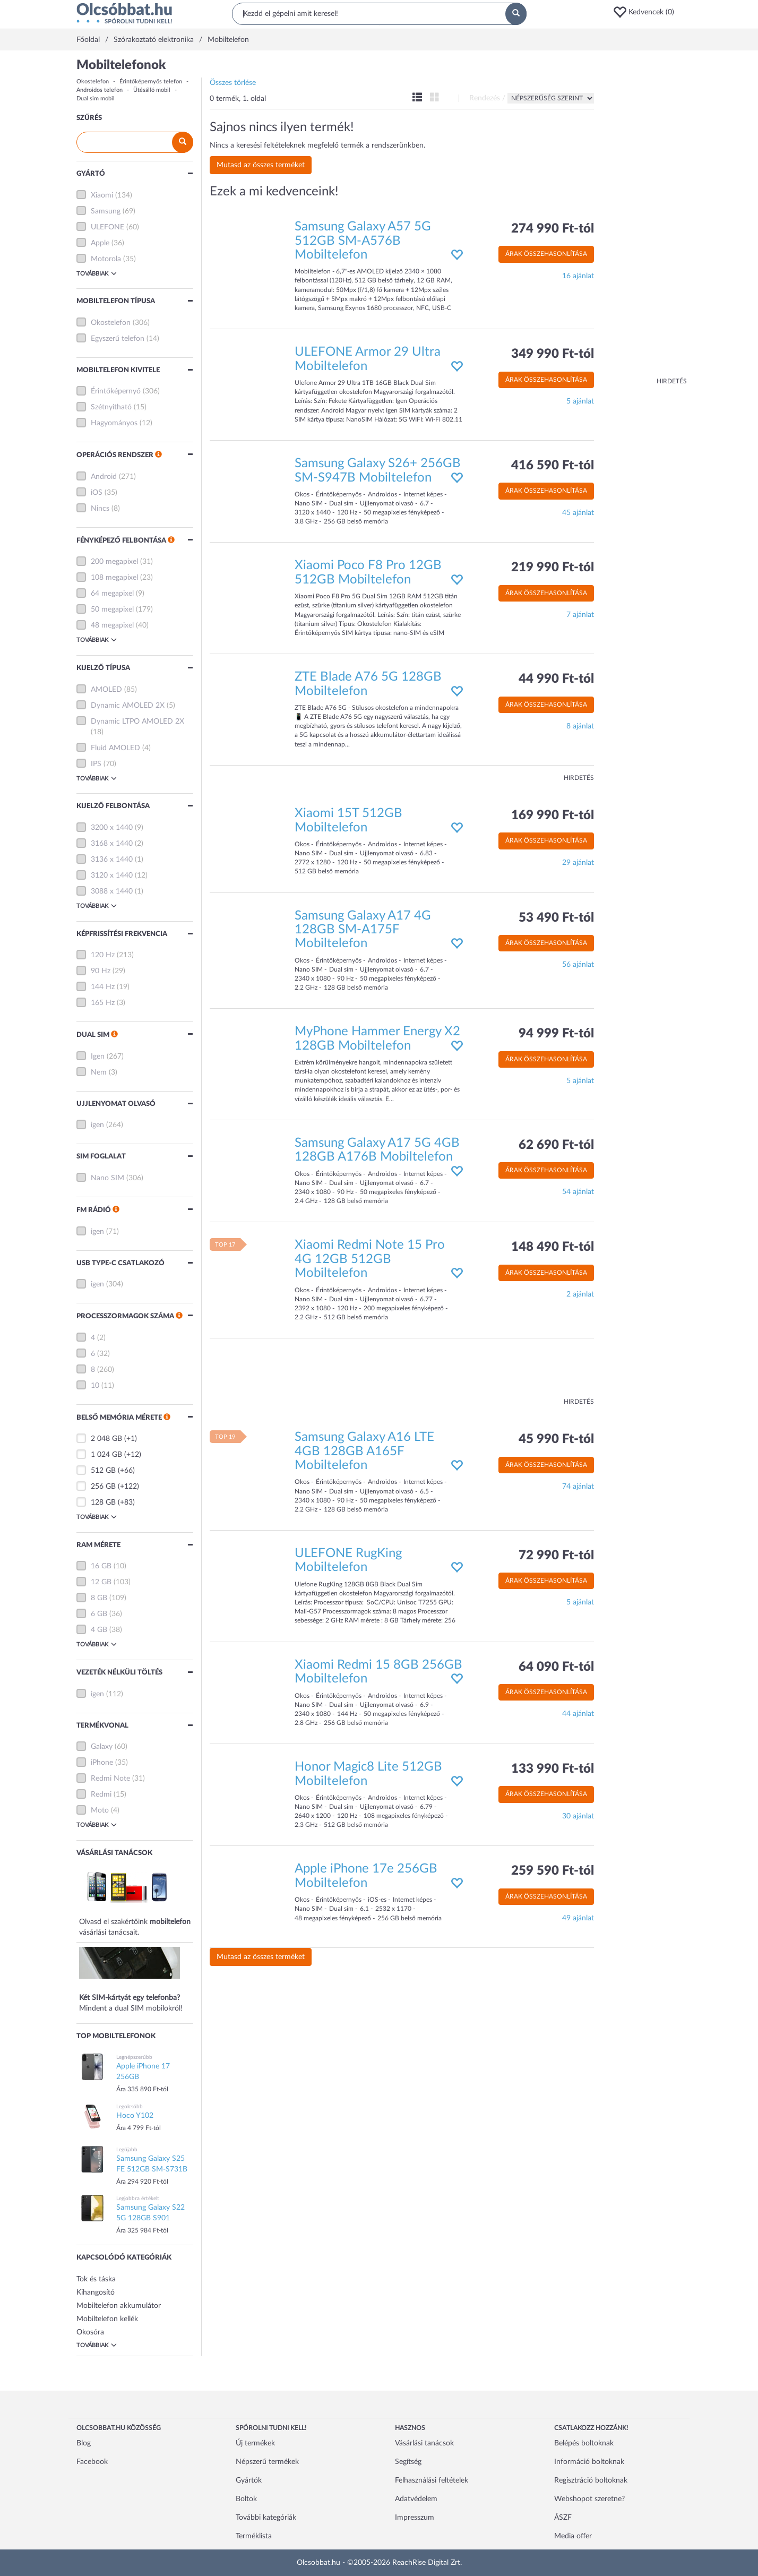  I want to click on Nem, so click(99, 1072).